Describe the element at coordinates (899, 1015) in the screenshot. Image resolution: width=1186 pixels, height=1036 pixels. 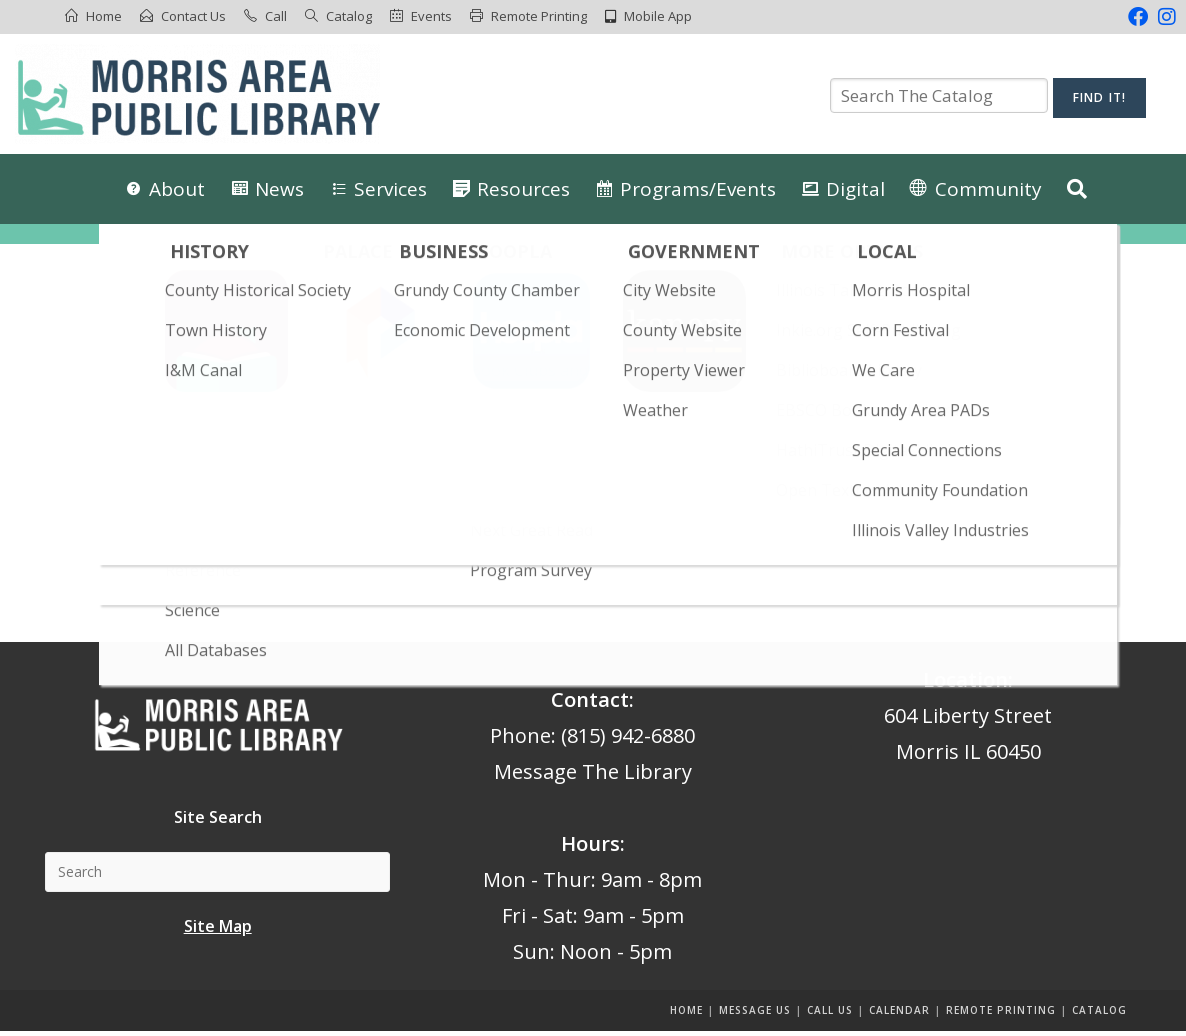
I see `Calendar` at that location.